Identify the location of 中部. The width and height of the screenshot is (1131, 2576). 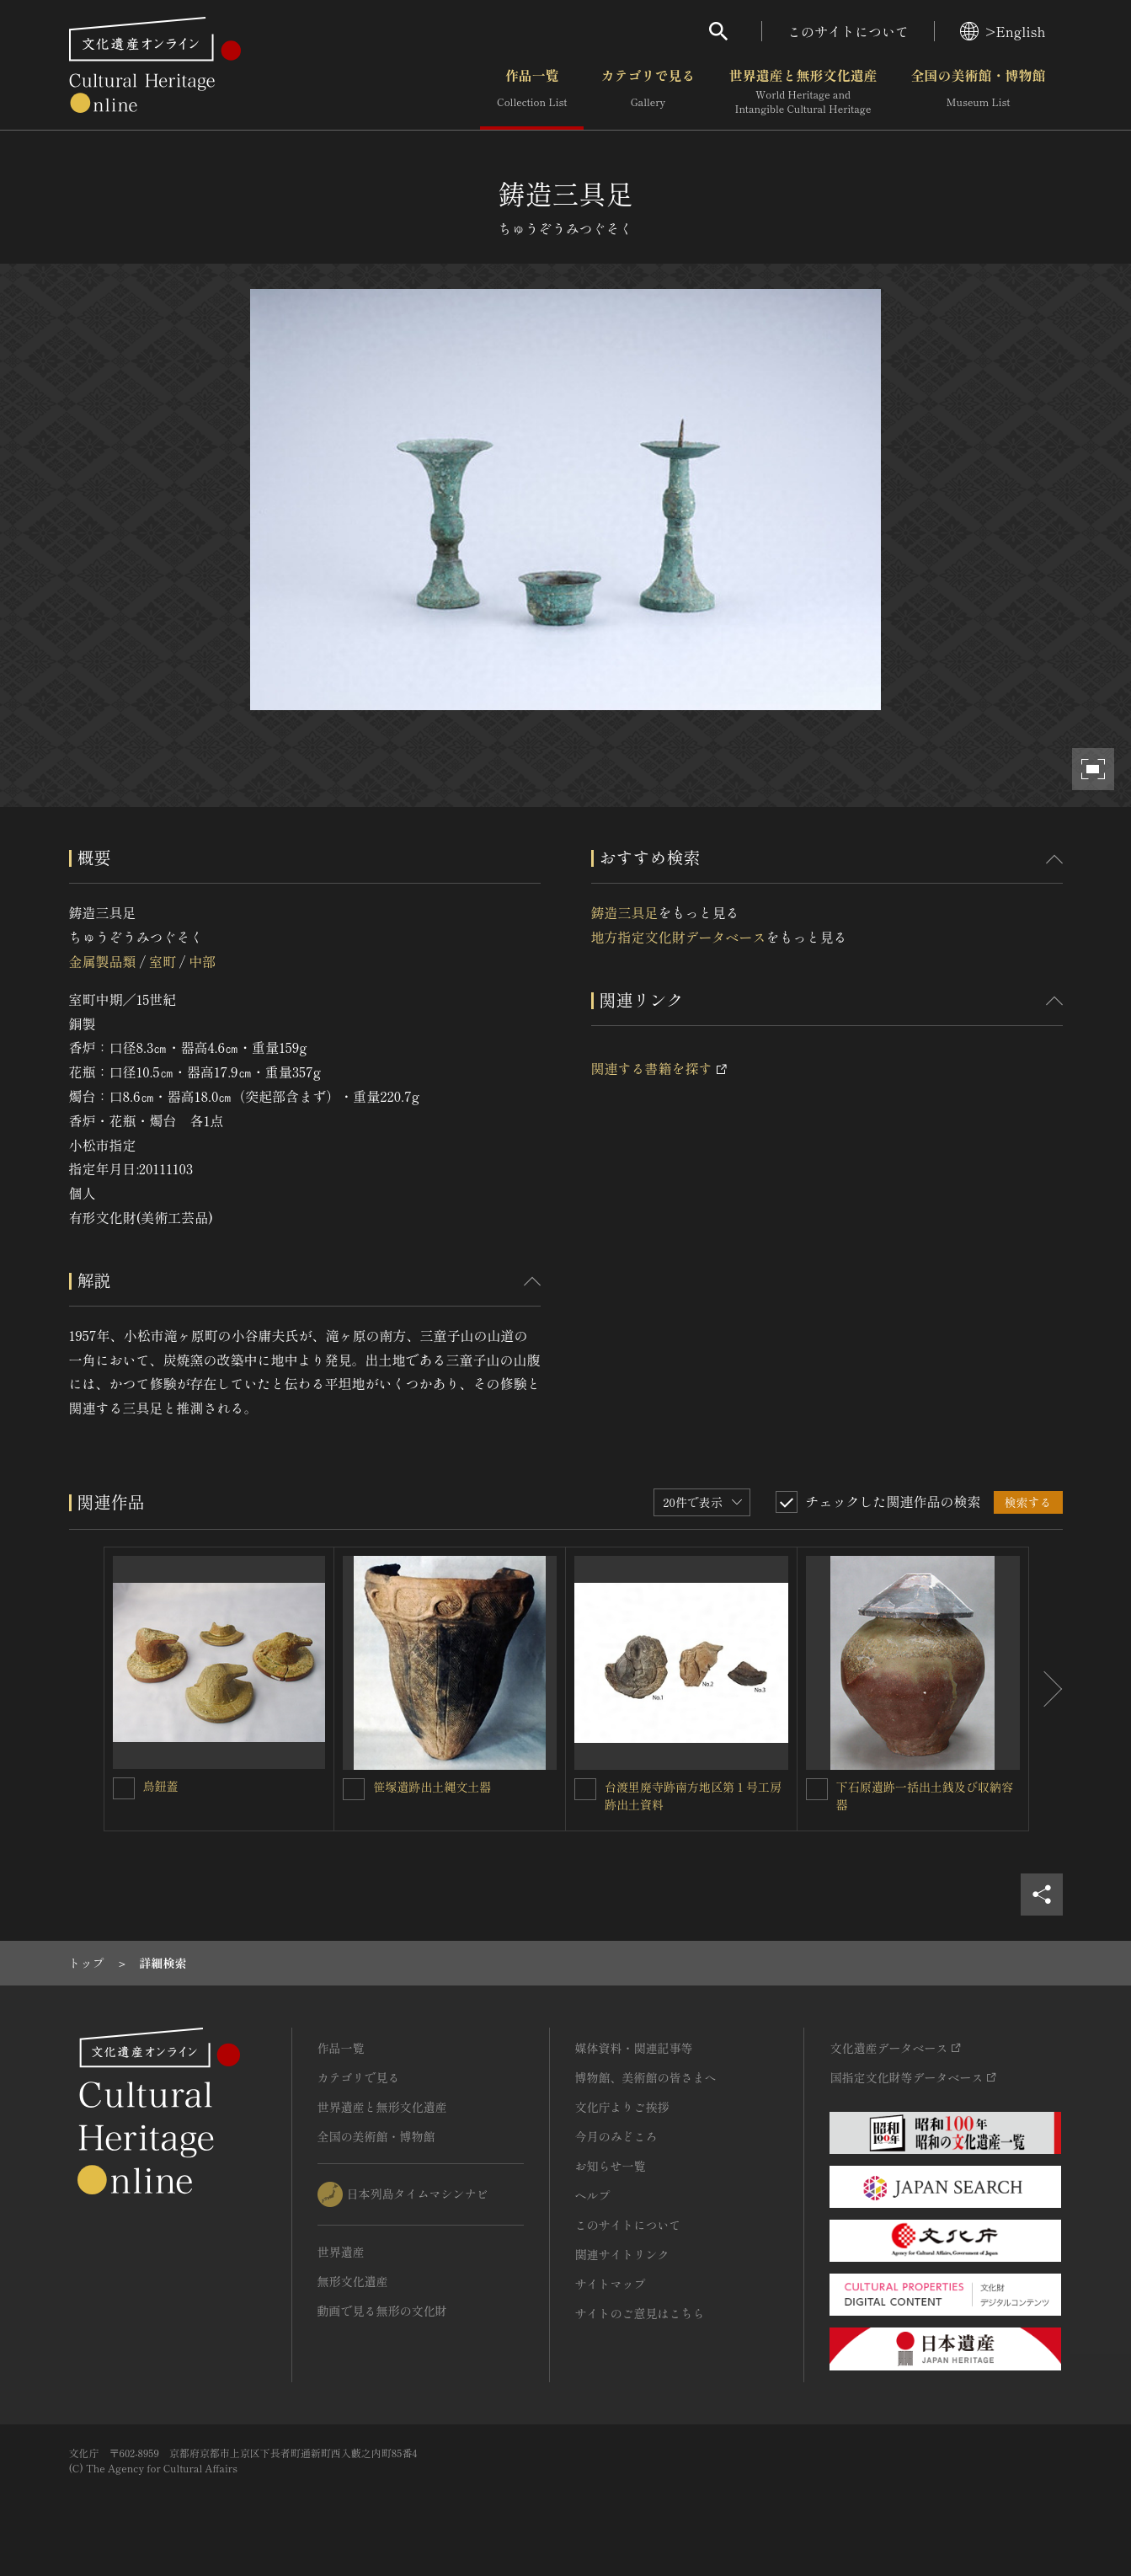
(202, 961).